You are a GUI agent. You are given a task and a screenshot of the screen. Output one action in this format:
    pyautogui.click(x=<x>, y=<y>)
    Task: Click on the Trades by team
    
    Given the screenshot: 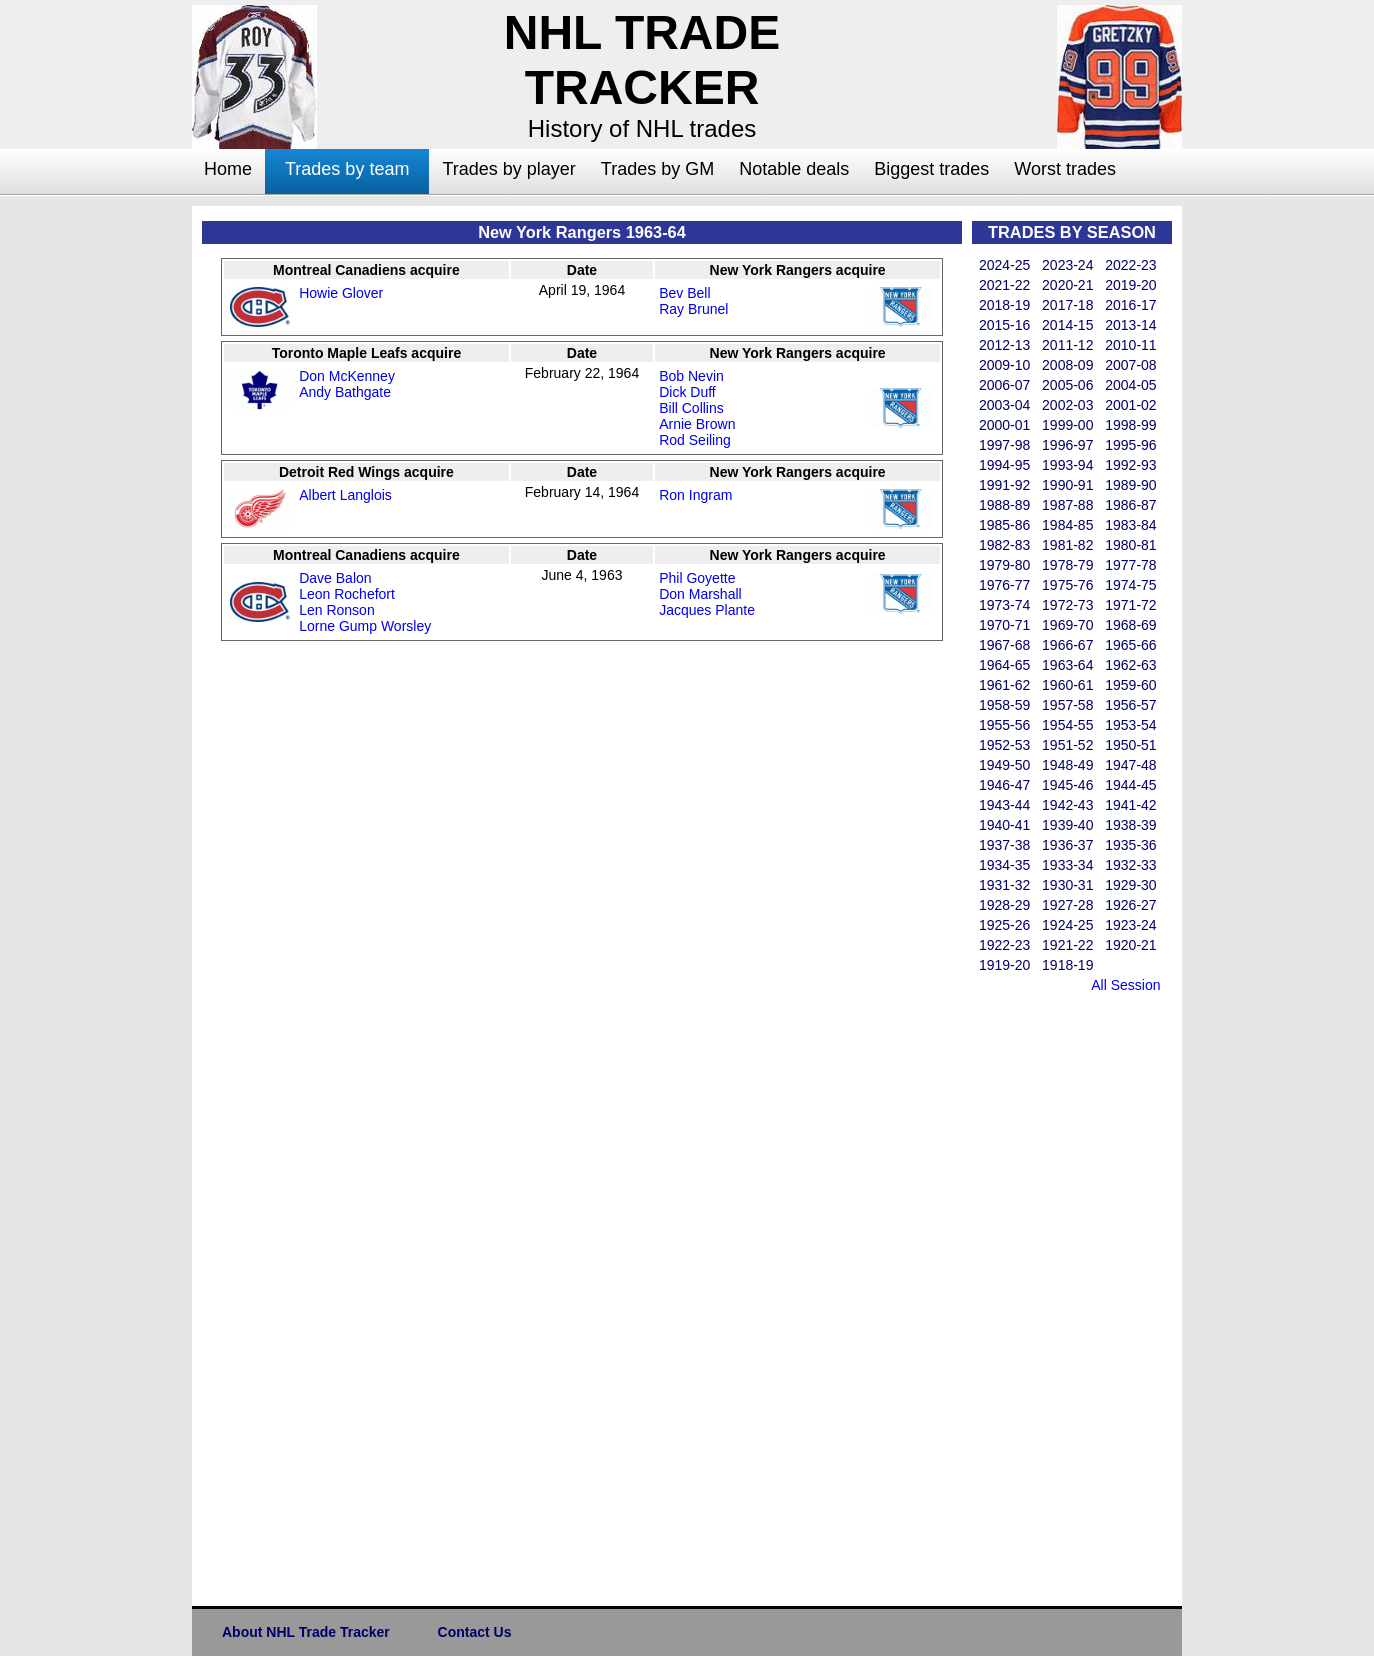 What is the action you would take?
    pyautogui.click(x=347, y=169)
    